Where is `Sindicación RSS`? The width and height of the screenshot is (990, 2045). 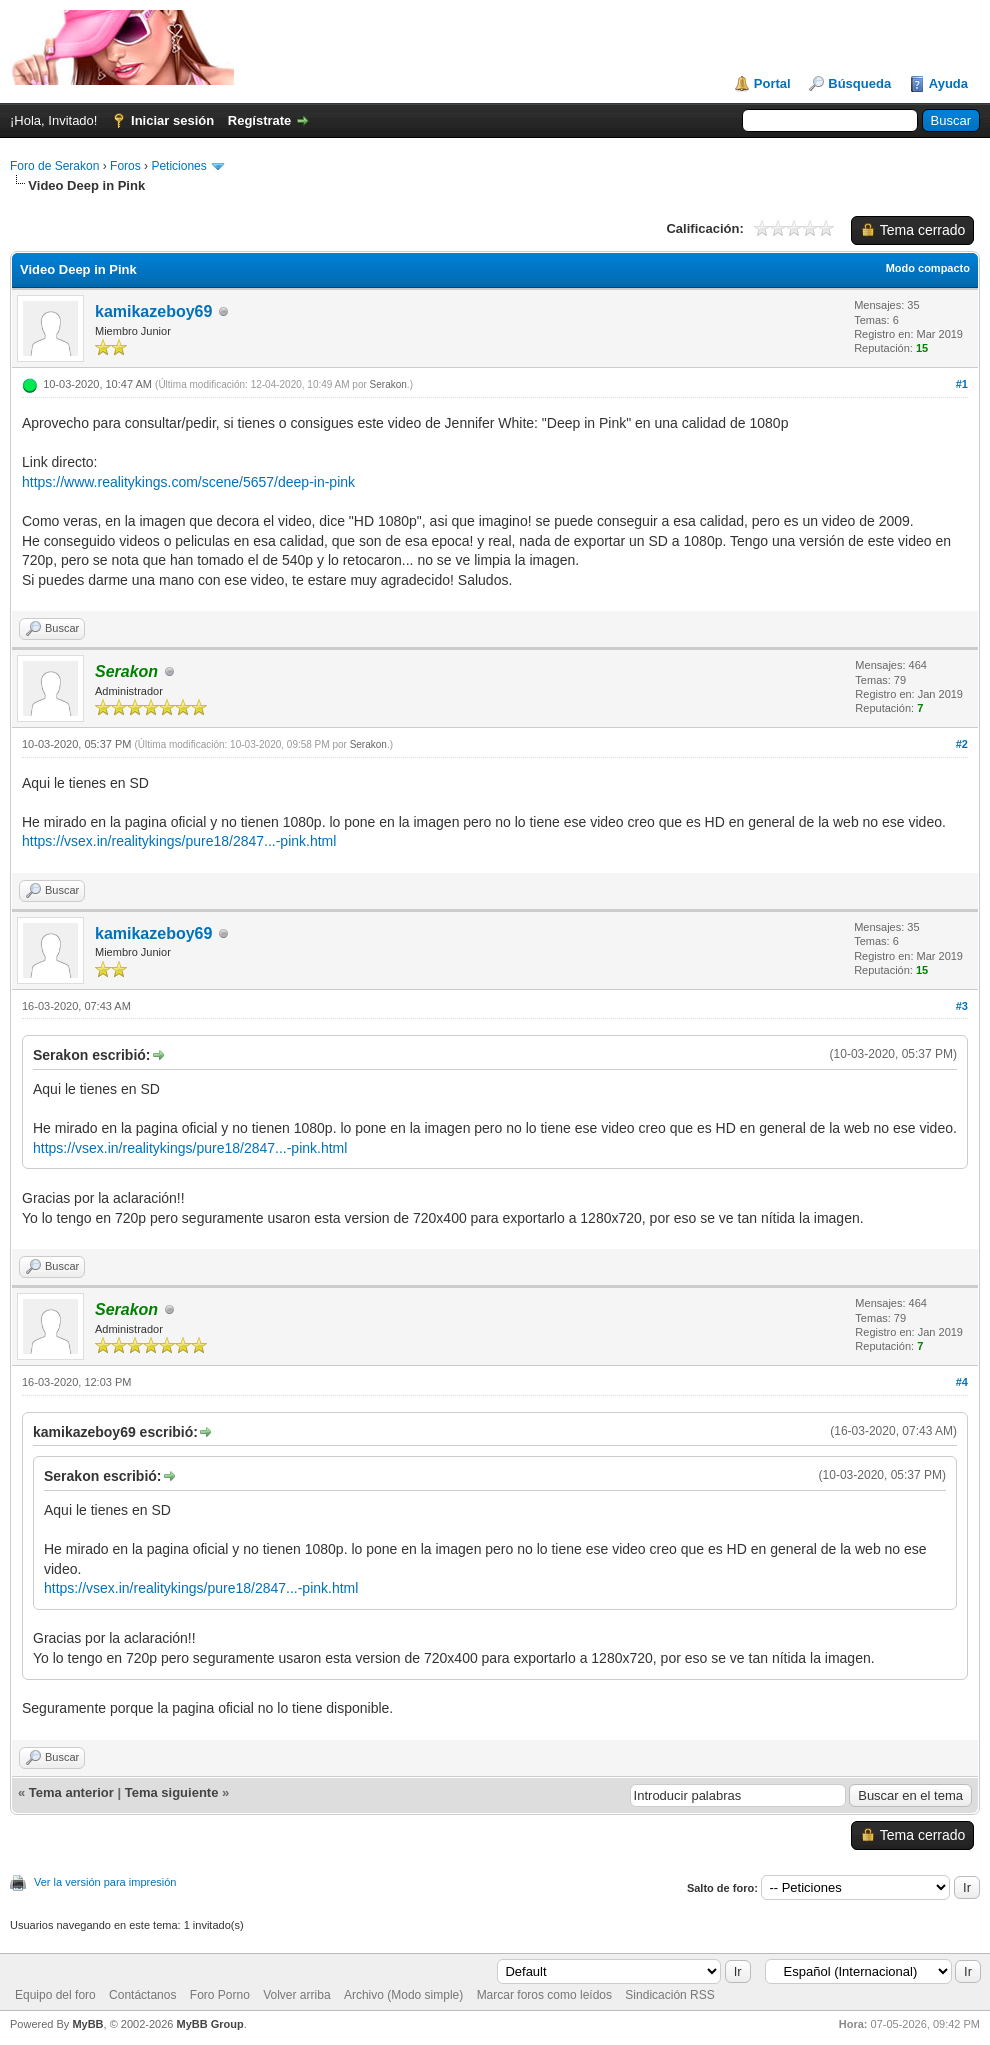 Sindicación RSS is located at coordinates (669, 1995).